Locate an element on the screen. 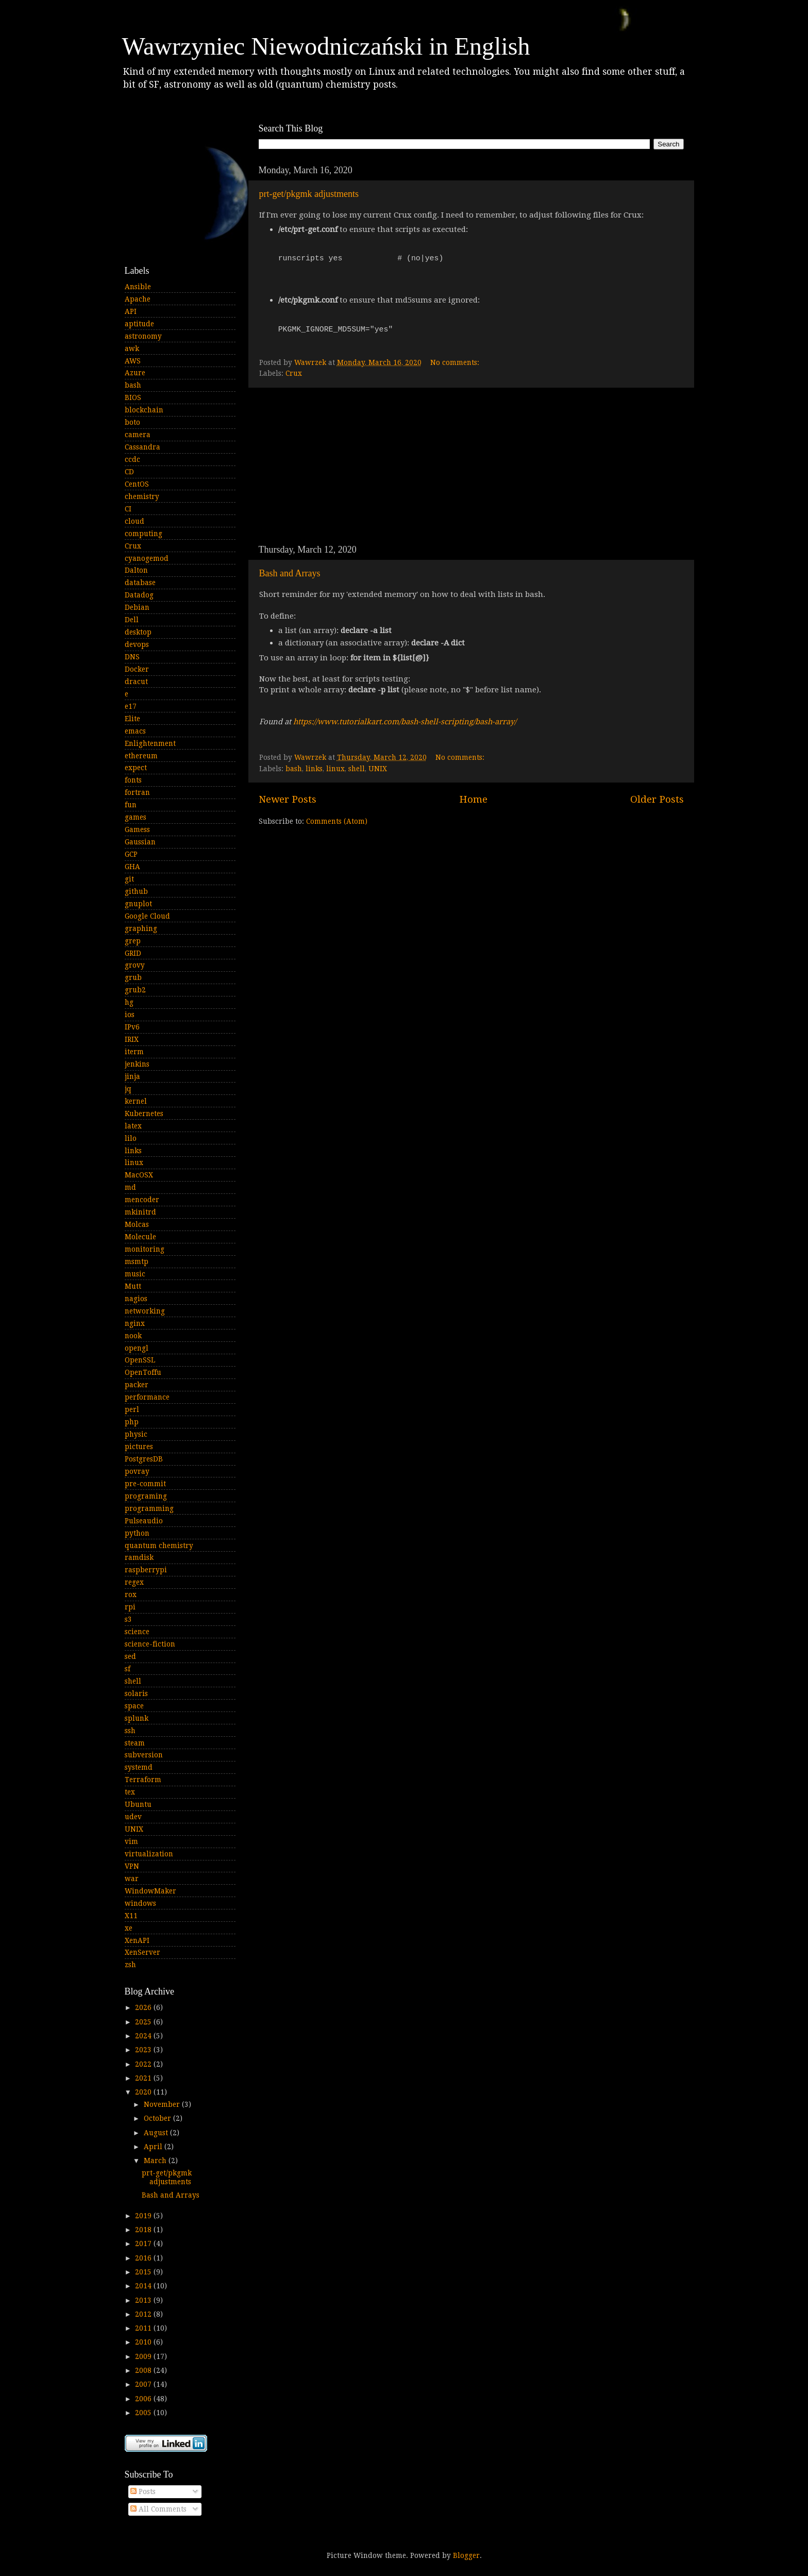  astronomy is located at coordinates (143, 336).